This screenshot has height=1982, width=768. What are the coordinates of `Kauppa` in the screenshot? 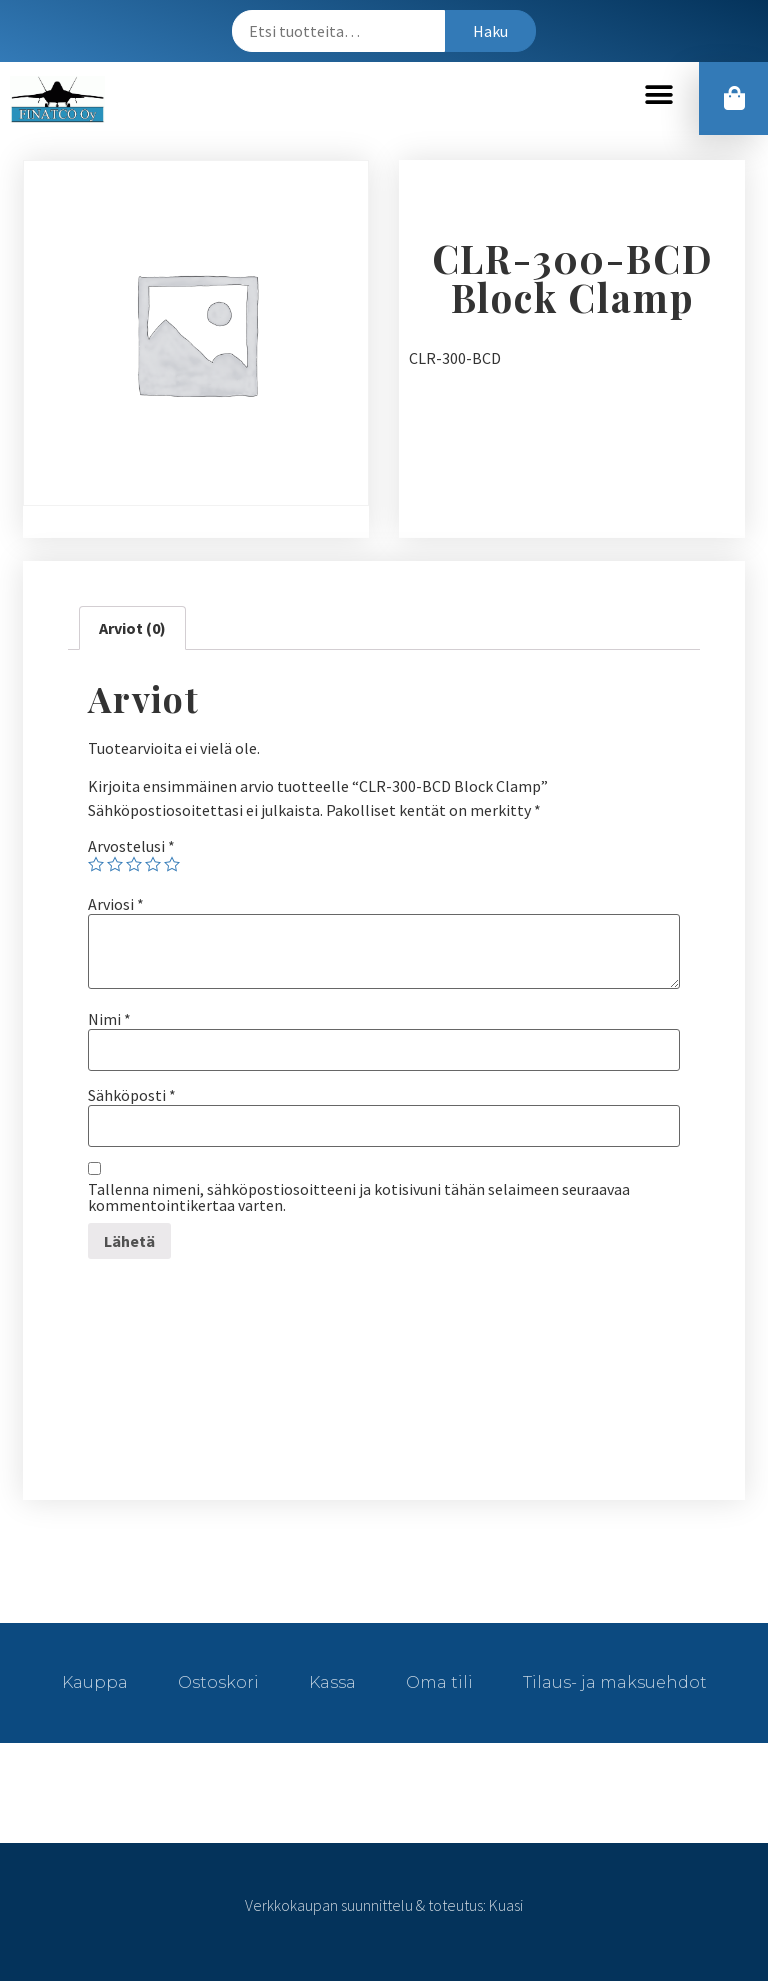 It's located at (95, 1683).